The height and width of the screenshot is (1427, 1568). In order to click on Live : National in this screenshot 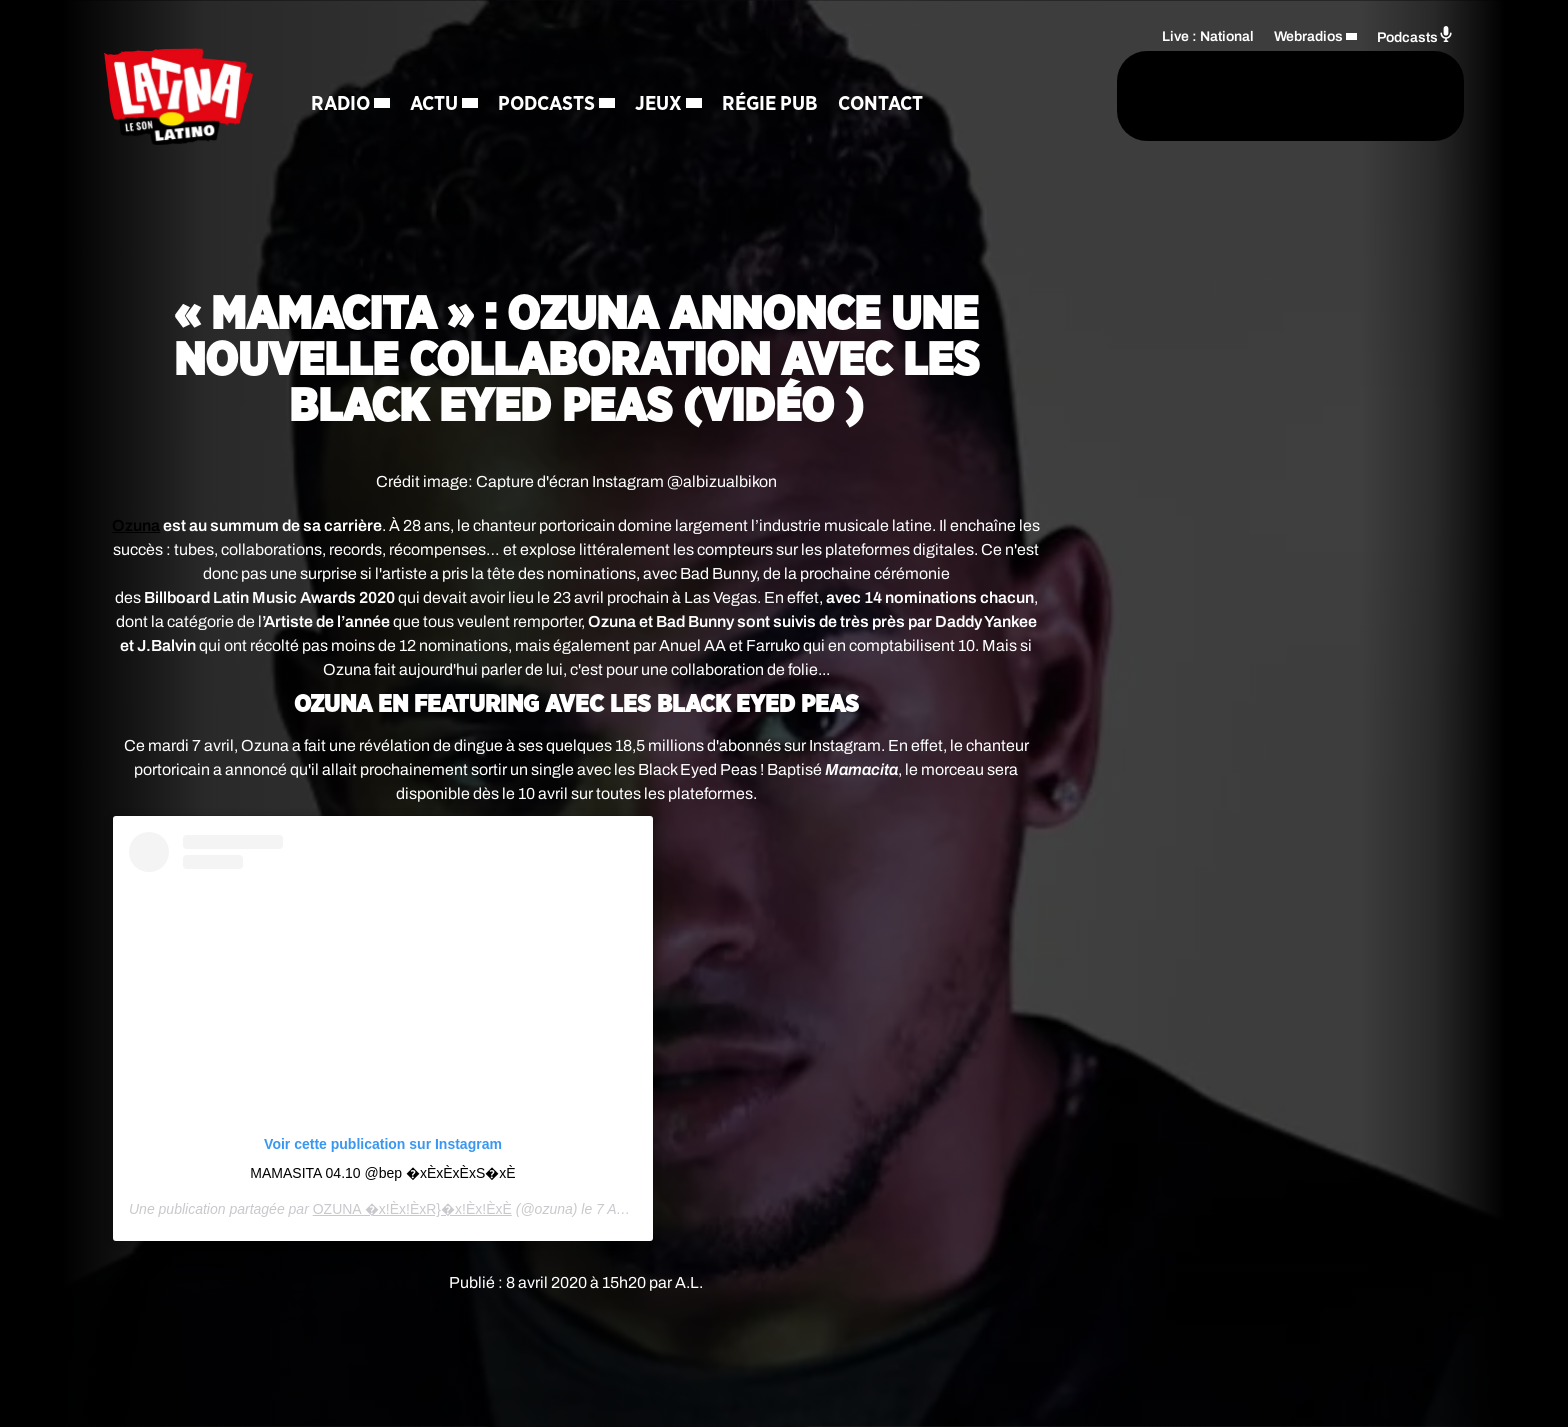, I will do `click(1208, 35)`.